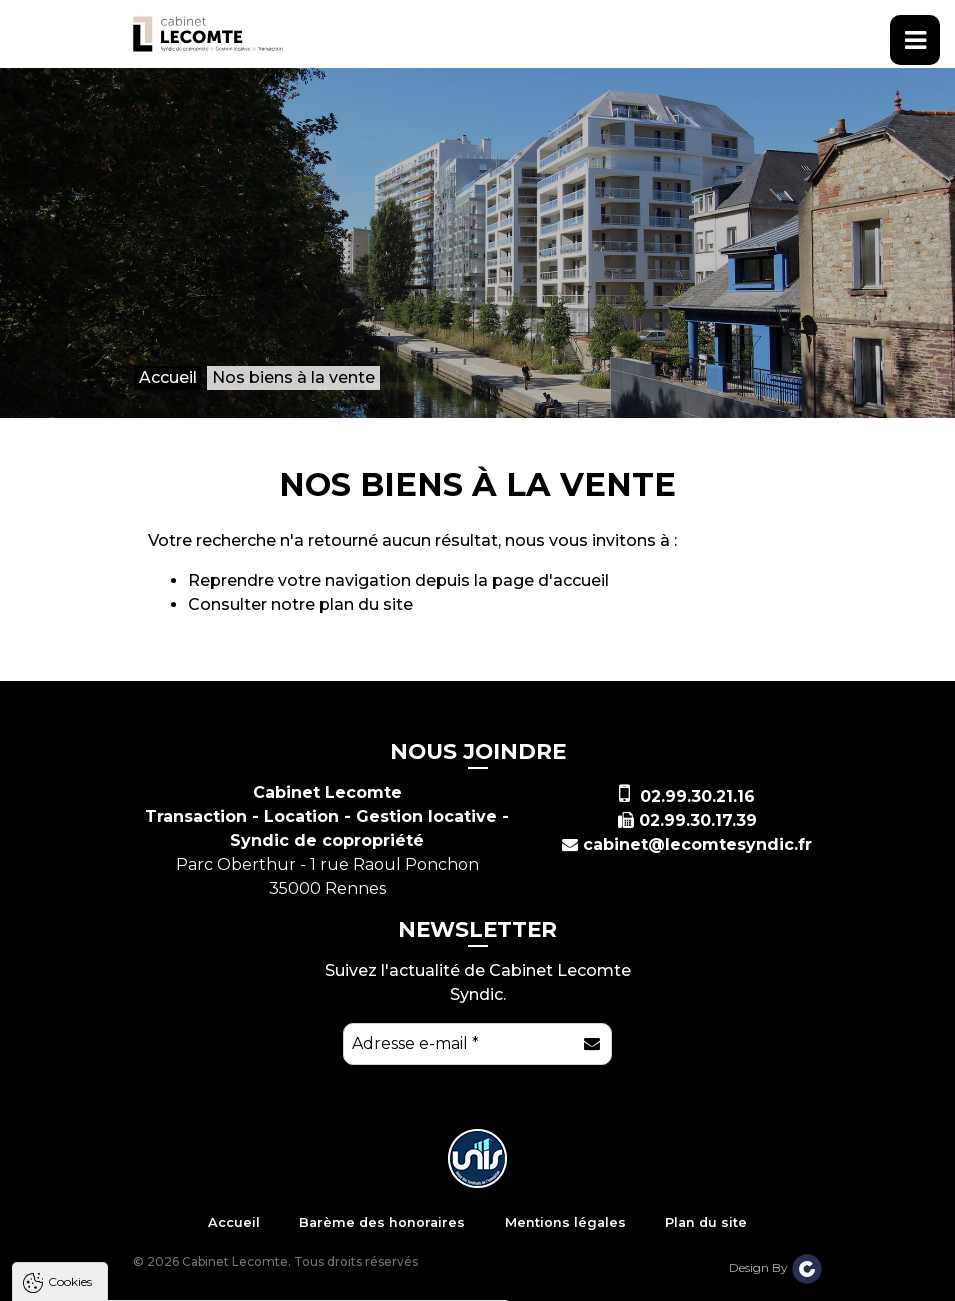 The height and width of the screenshot is (1301, 955). Describe the element at coordinates (366, 604) in the screenshot. I see `plan du site` at that location.